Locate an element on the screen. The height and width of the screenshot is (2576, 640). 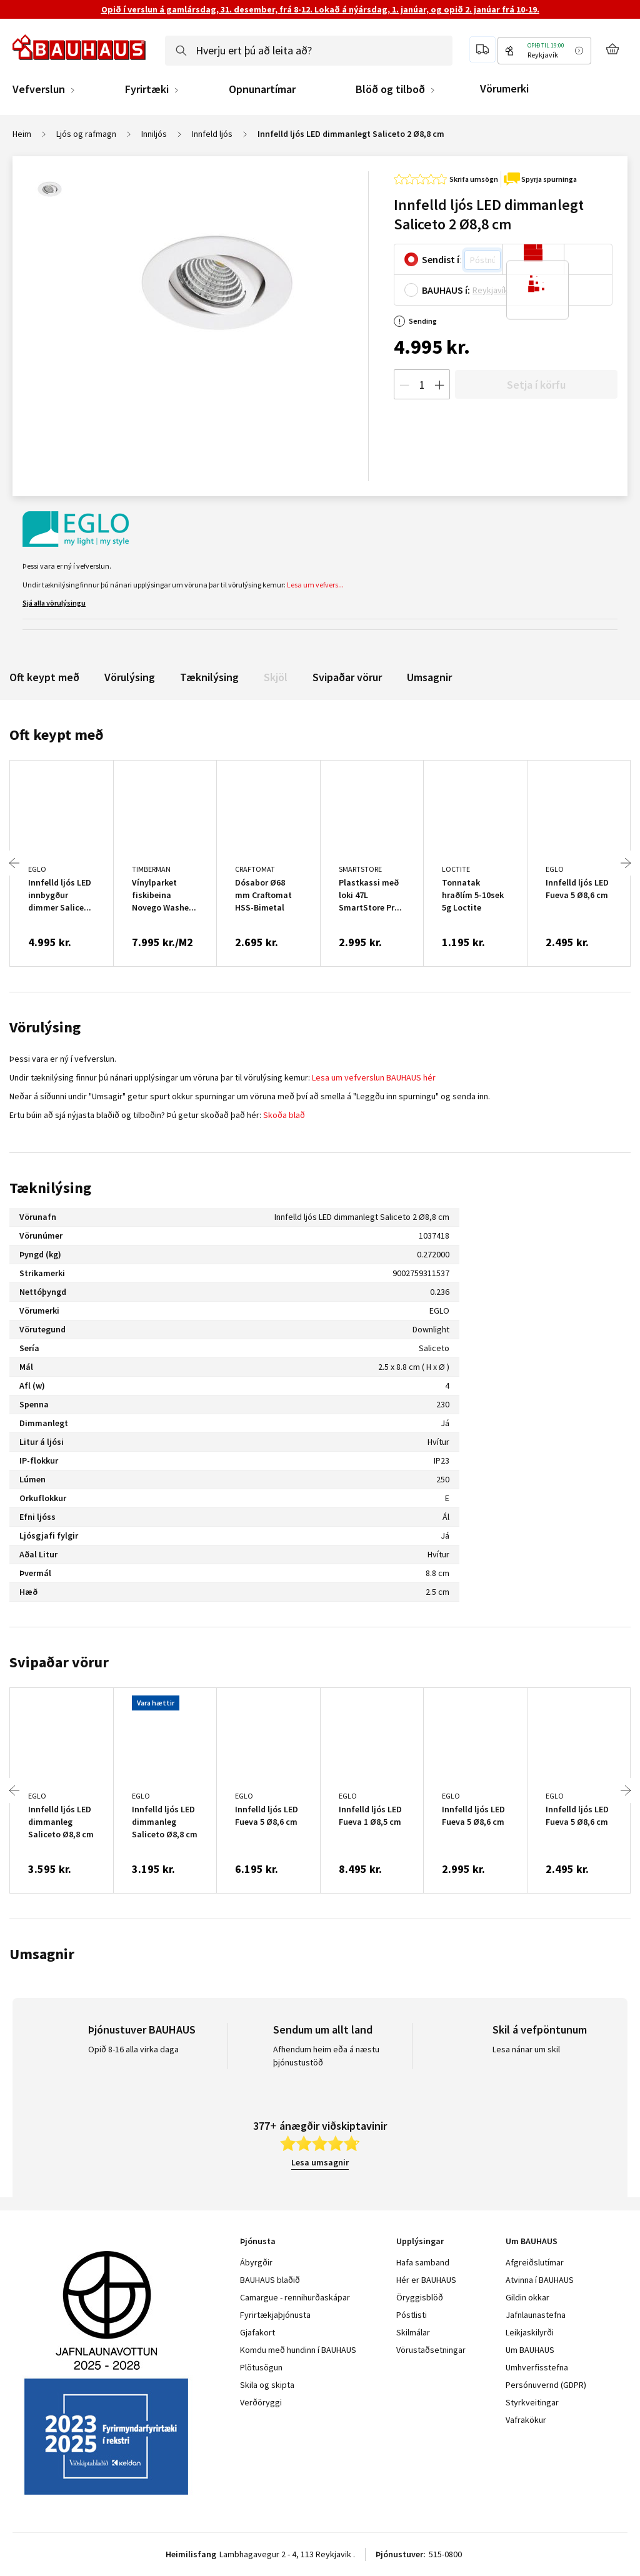
Komdu með hundinn í BAUHAUS is located at coordinates (298, 2349).